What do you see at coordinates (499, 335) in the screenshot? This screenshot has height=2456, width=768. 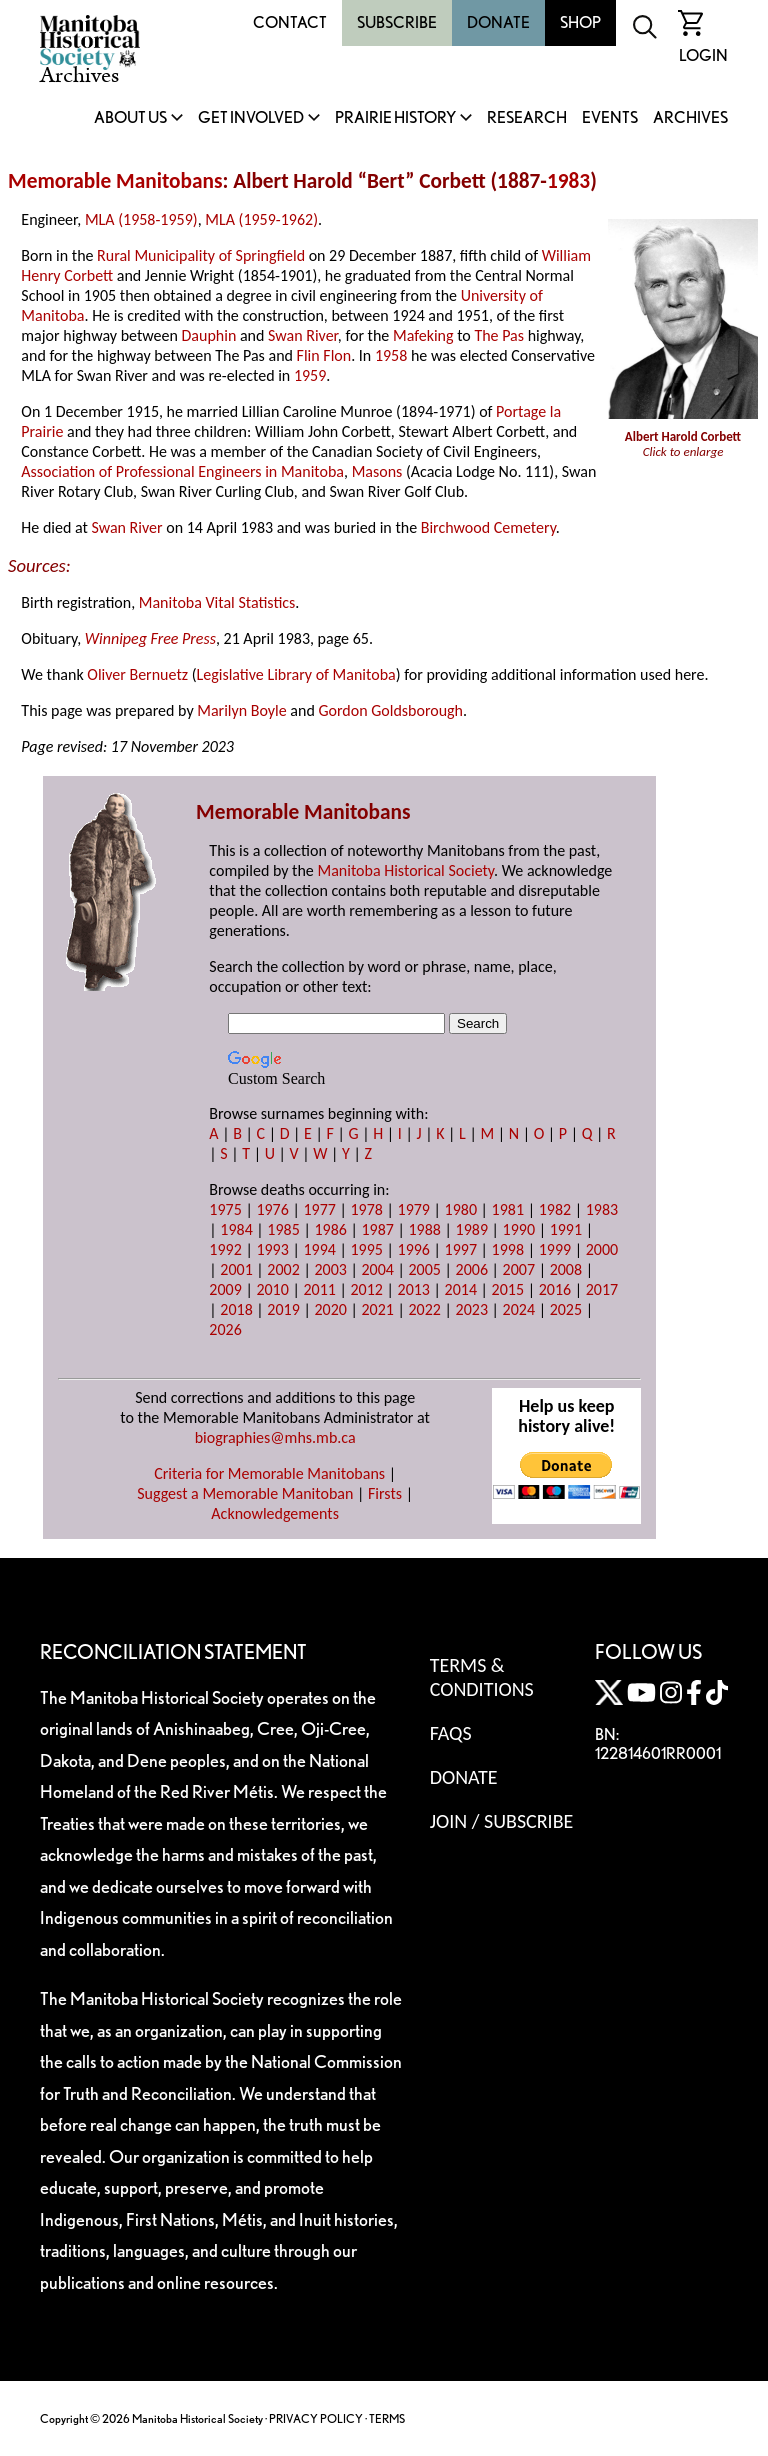 I see `The Pas` at bounding box center [499, 335].